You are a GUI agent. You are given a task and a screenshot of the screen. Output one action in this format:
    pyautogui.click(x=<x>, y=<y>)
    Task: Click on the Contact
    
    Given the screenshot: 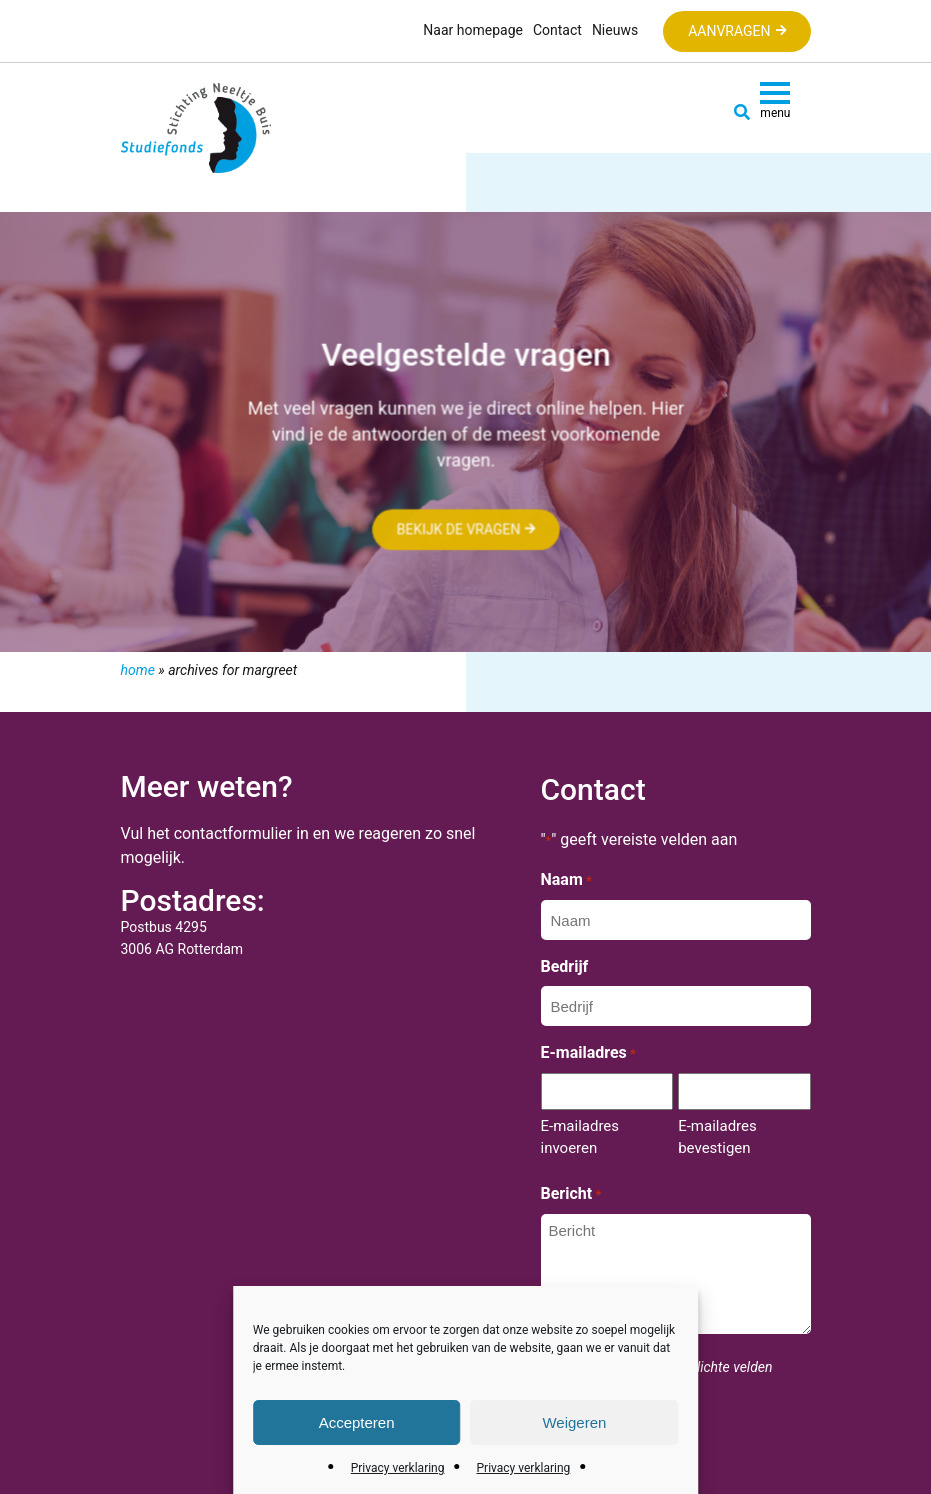 What is the action you would take?
    pyautogui.click(x=557, y=30)
    